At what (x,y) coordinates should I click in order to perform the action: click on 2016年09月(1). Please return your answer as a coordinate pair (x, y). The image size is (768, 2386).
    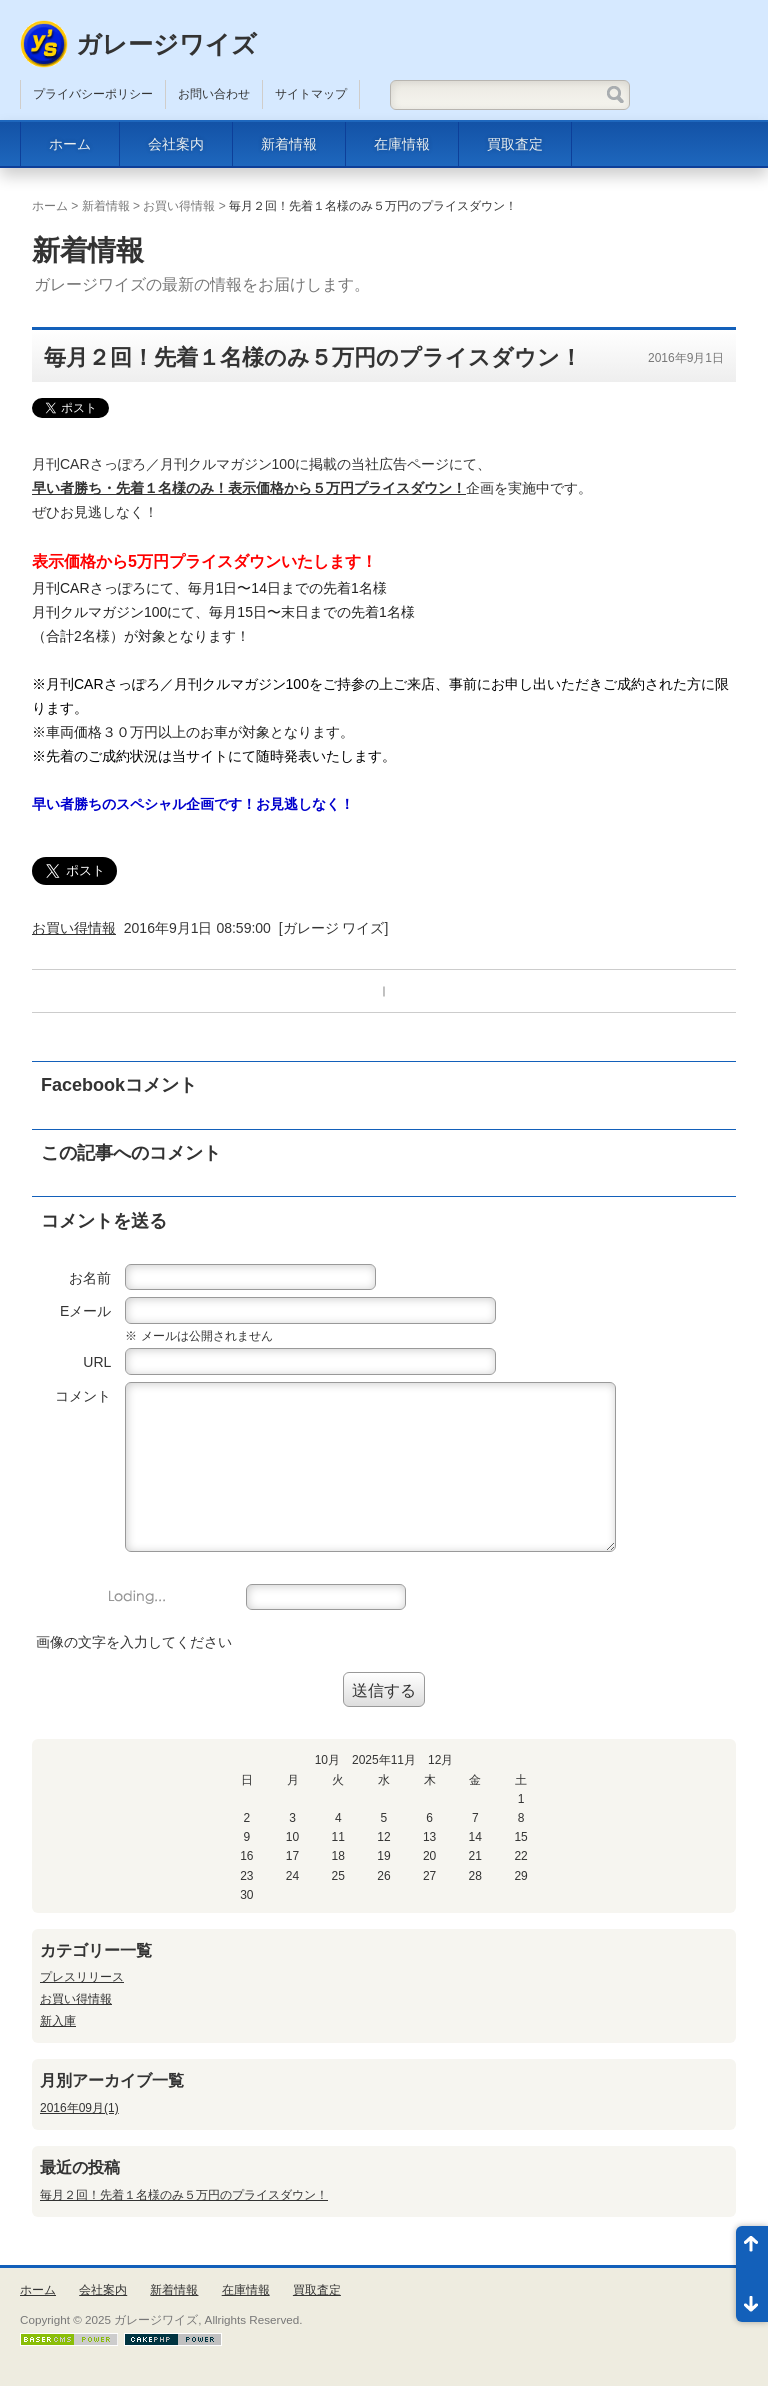
    Looking at the image, I should click on (79, 2108).